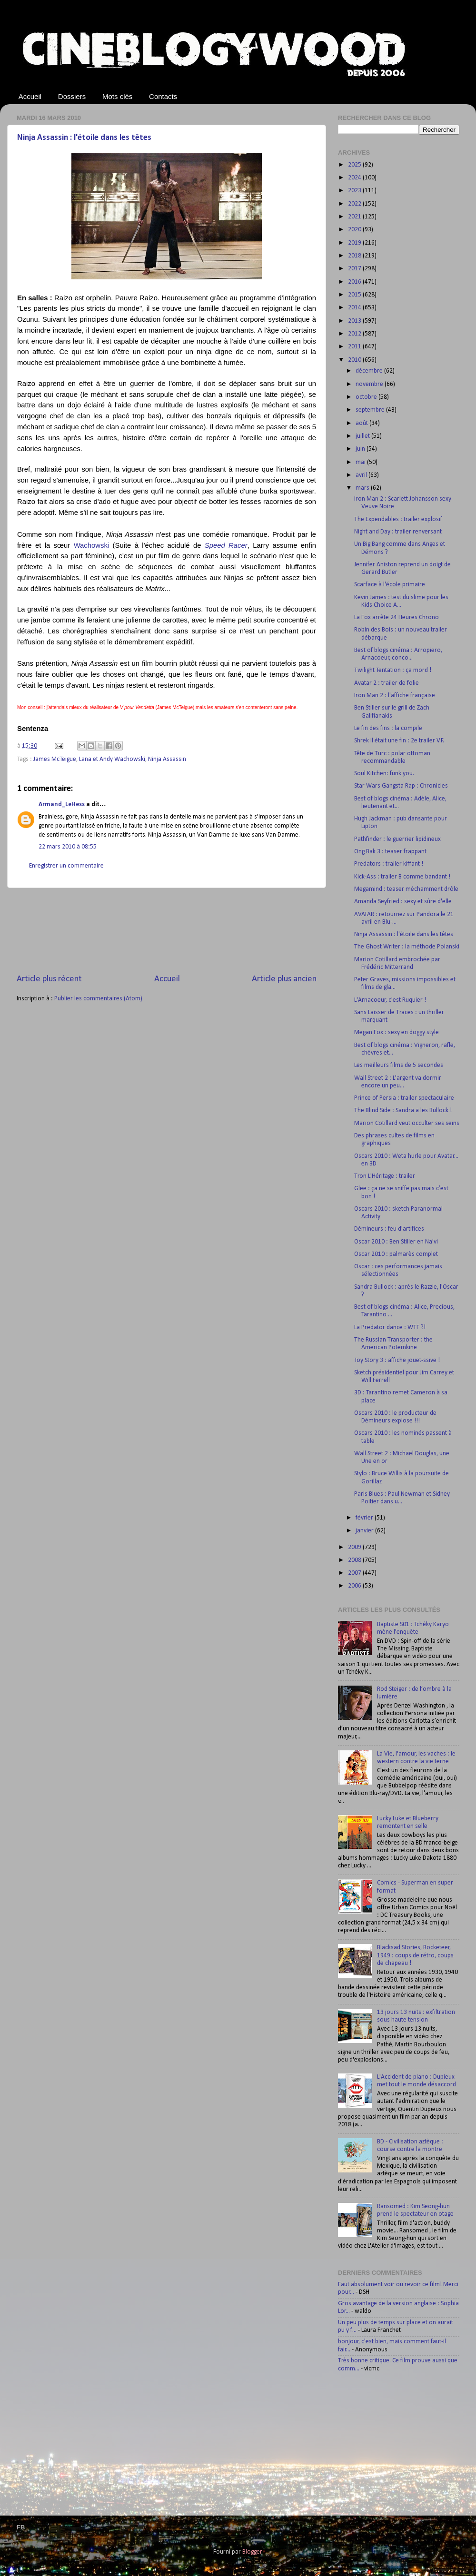 The image size is (476, 2576). I want to click on Article plus ancien, so click(284, 979).